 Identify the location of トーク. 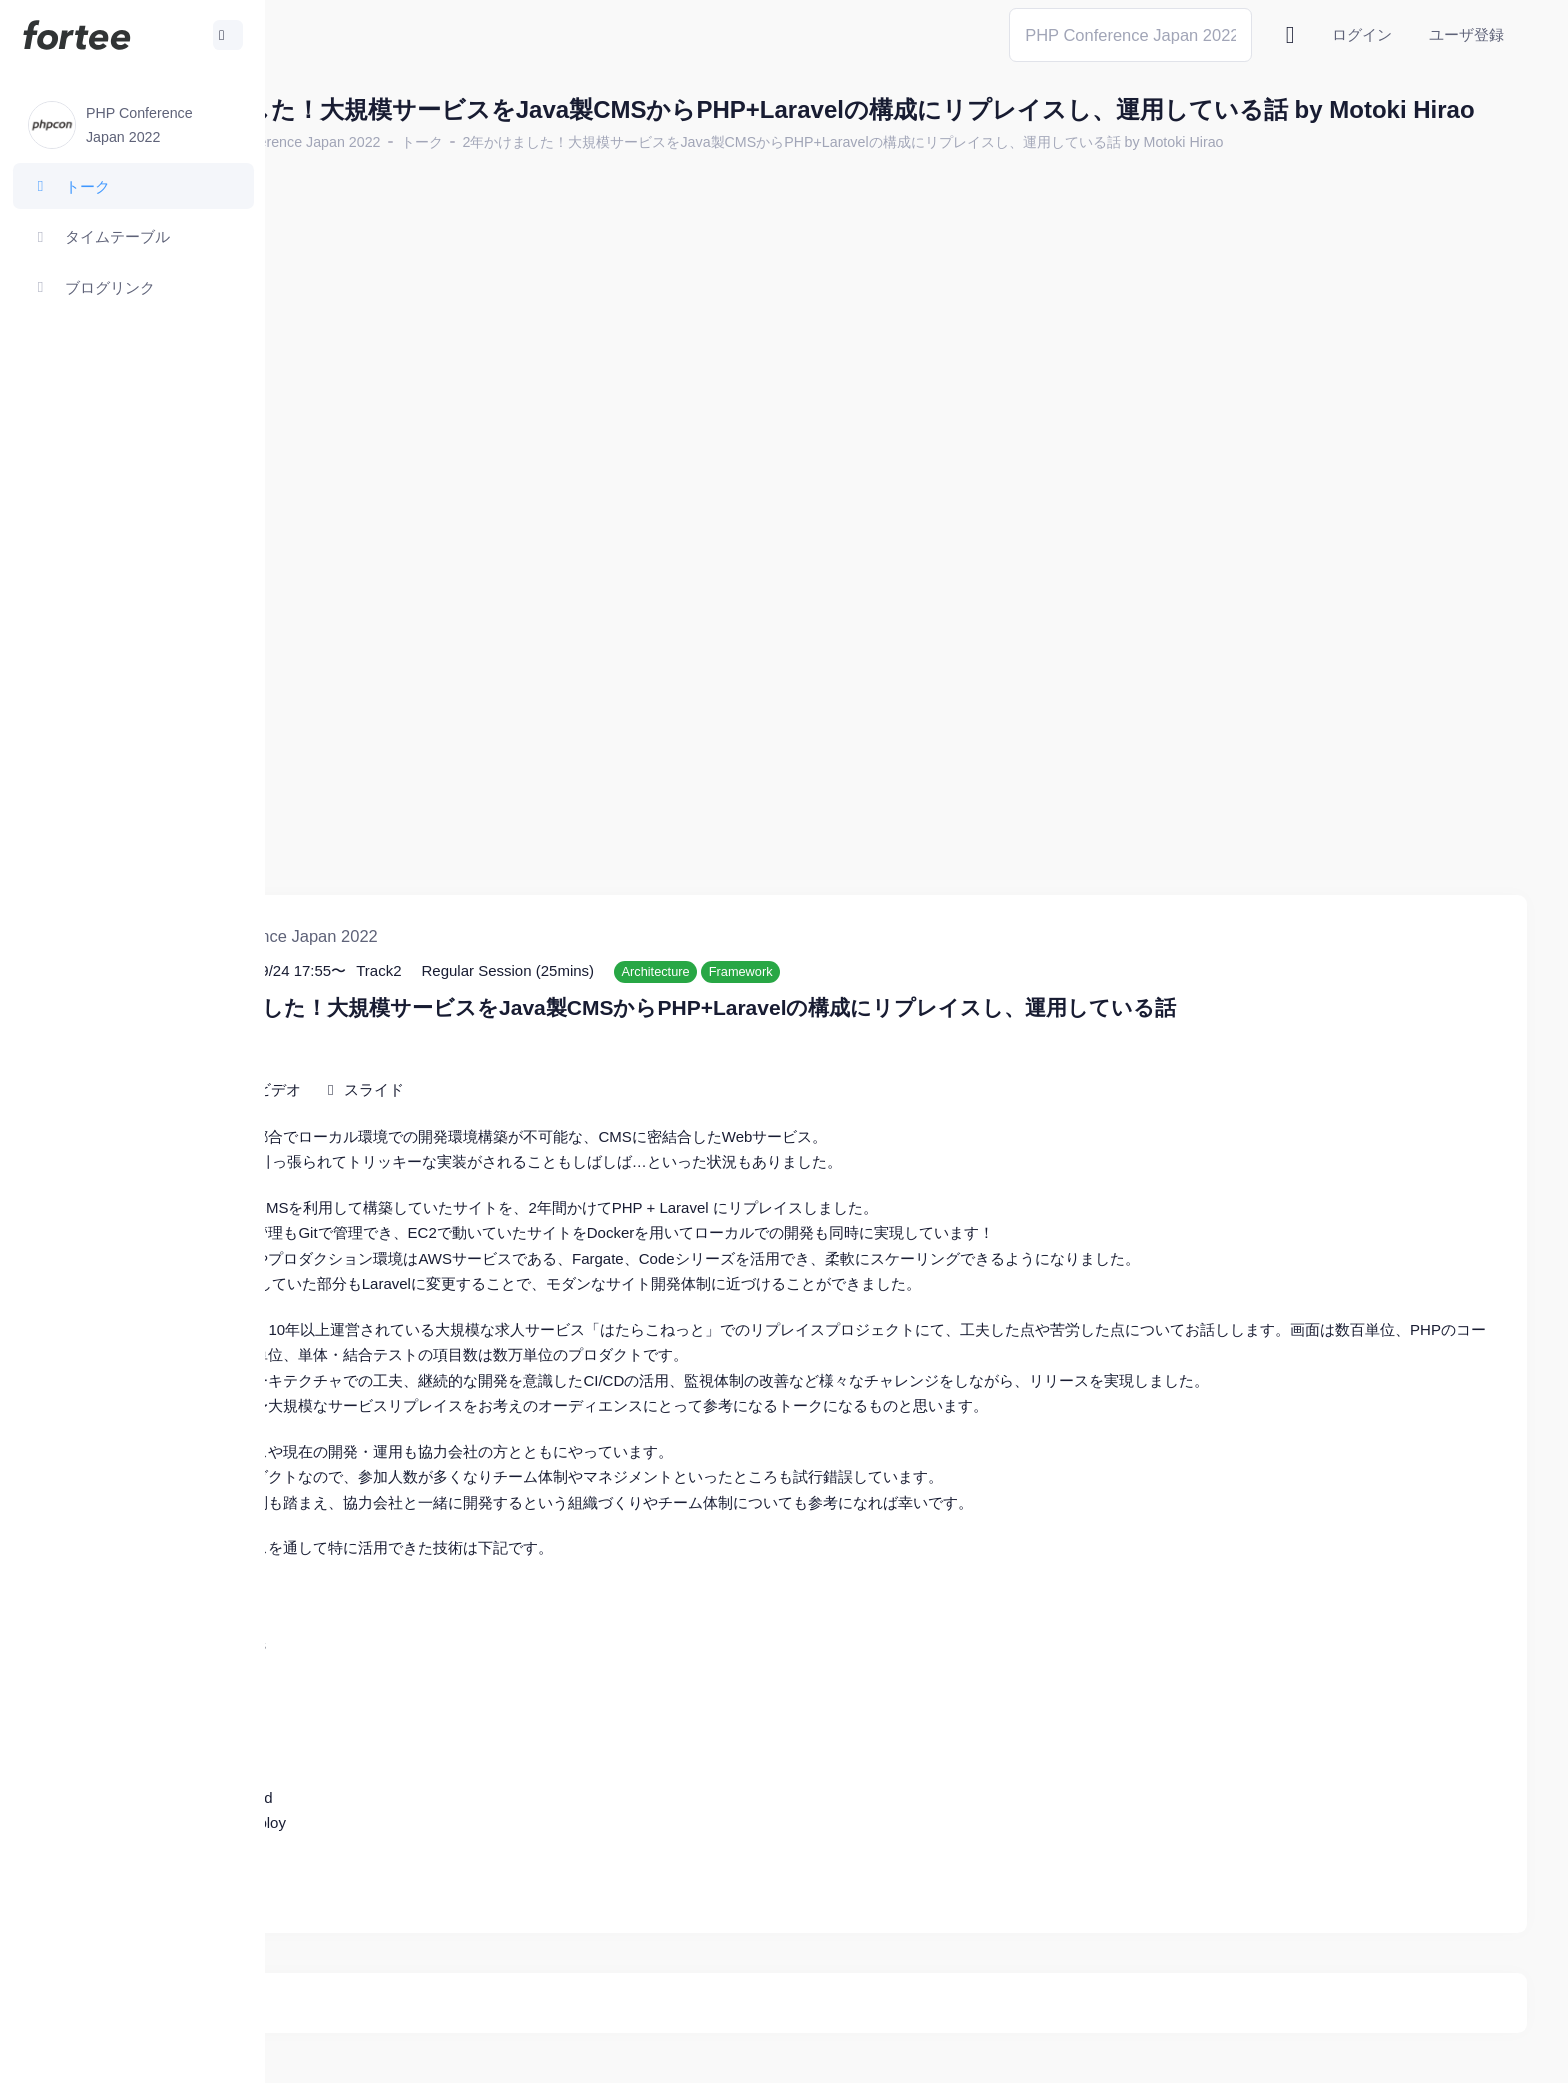
(598, 175).